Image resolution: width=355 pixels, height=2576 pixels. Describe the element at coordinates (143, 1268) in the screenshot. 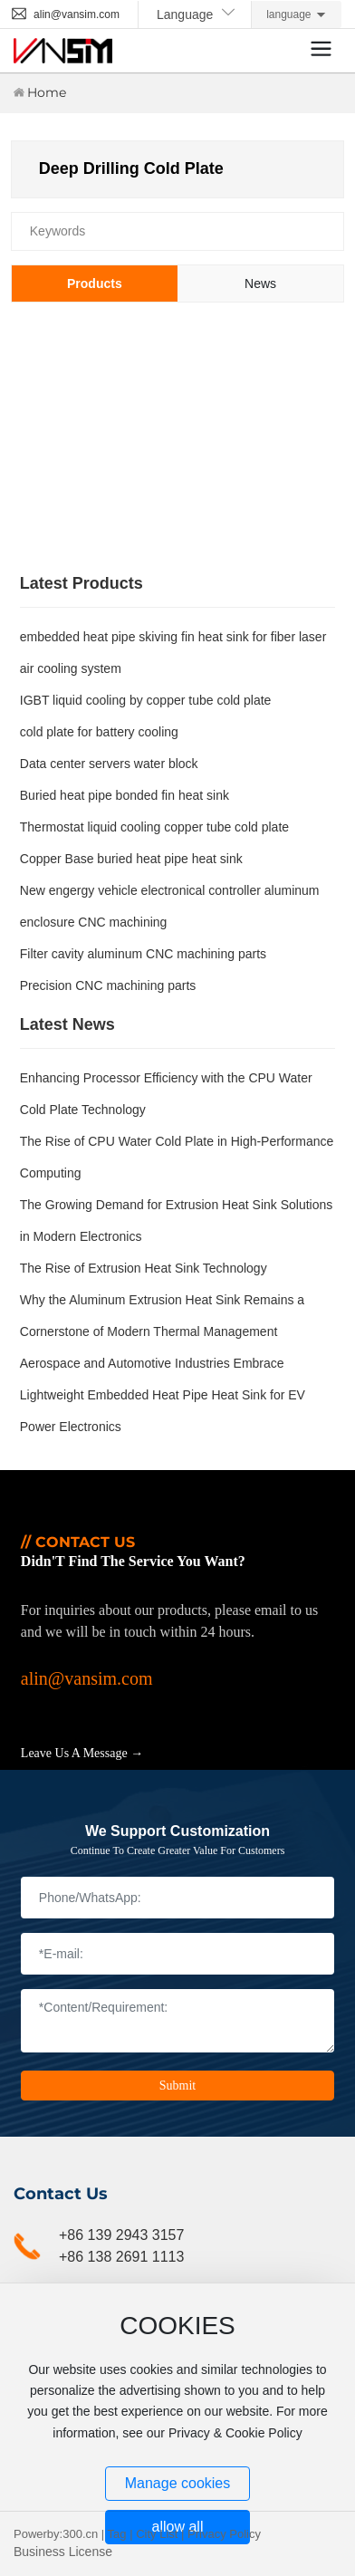

I see `The Rise of Extrusion Heat Sink Technology` at that location.